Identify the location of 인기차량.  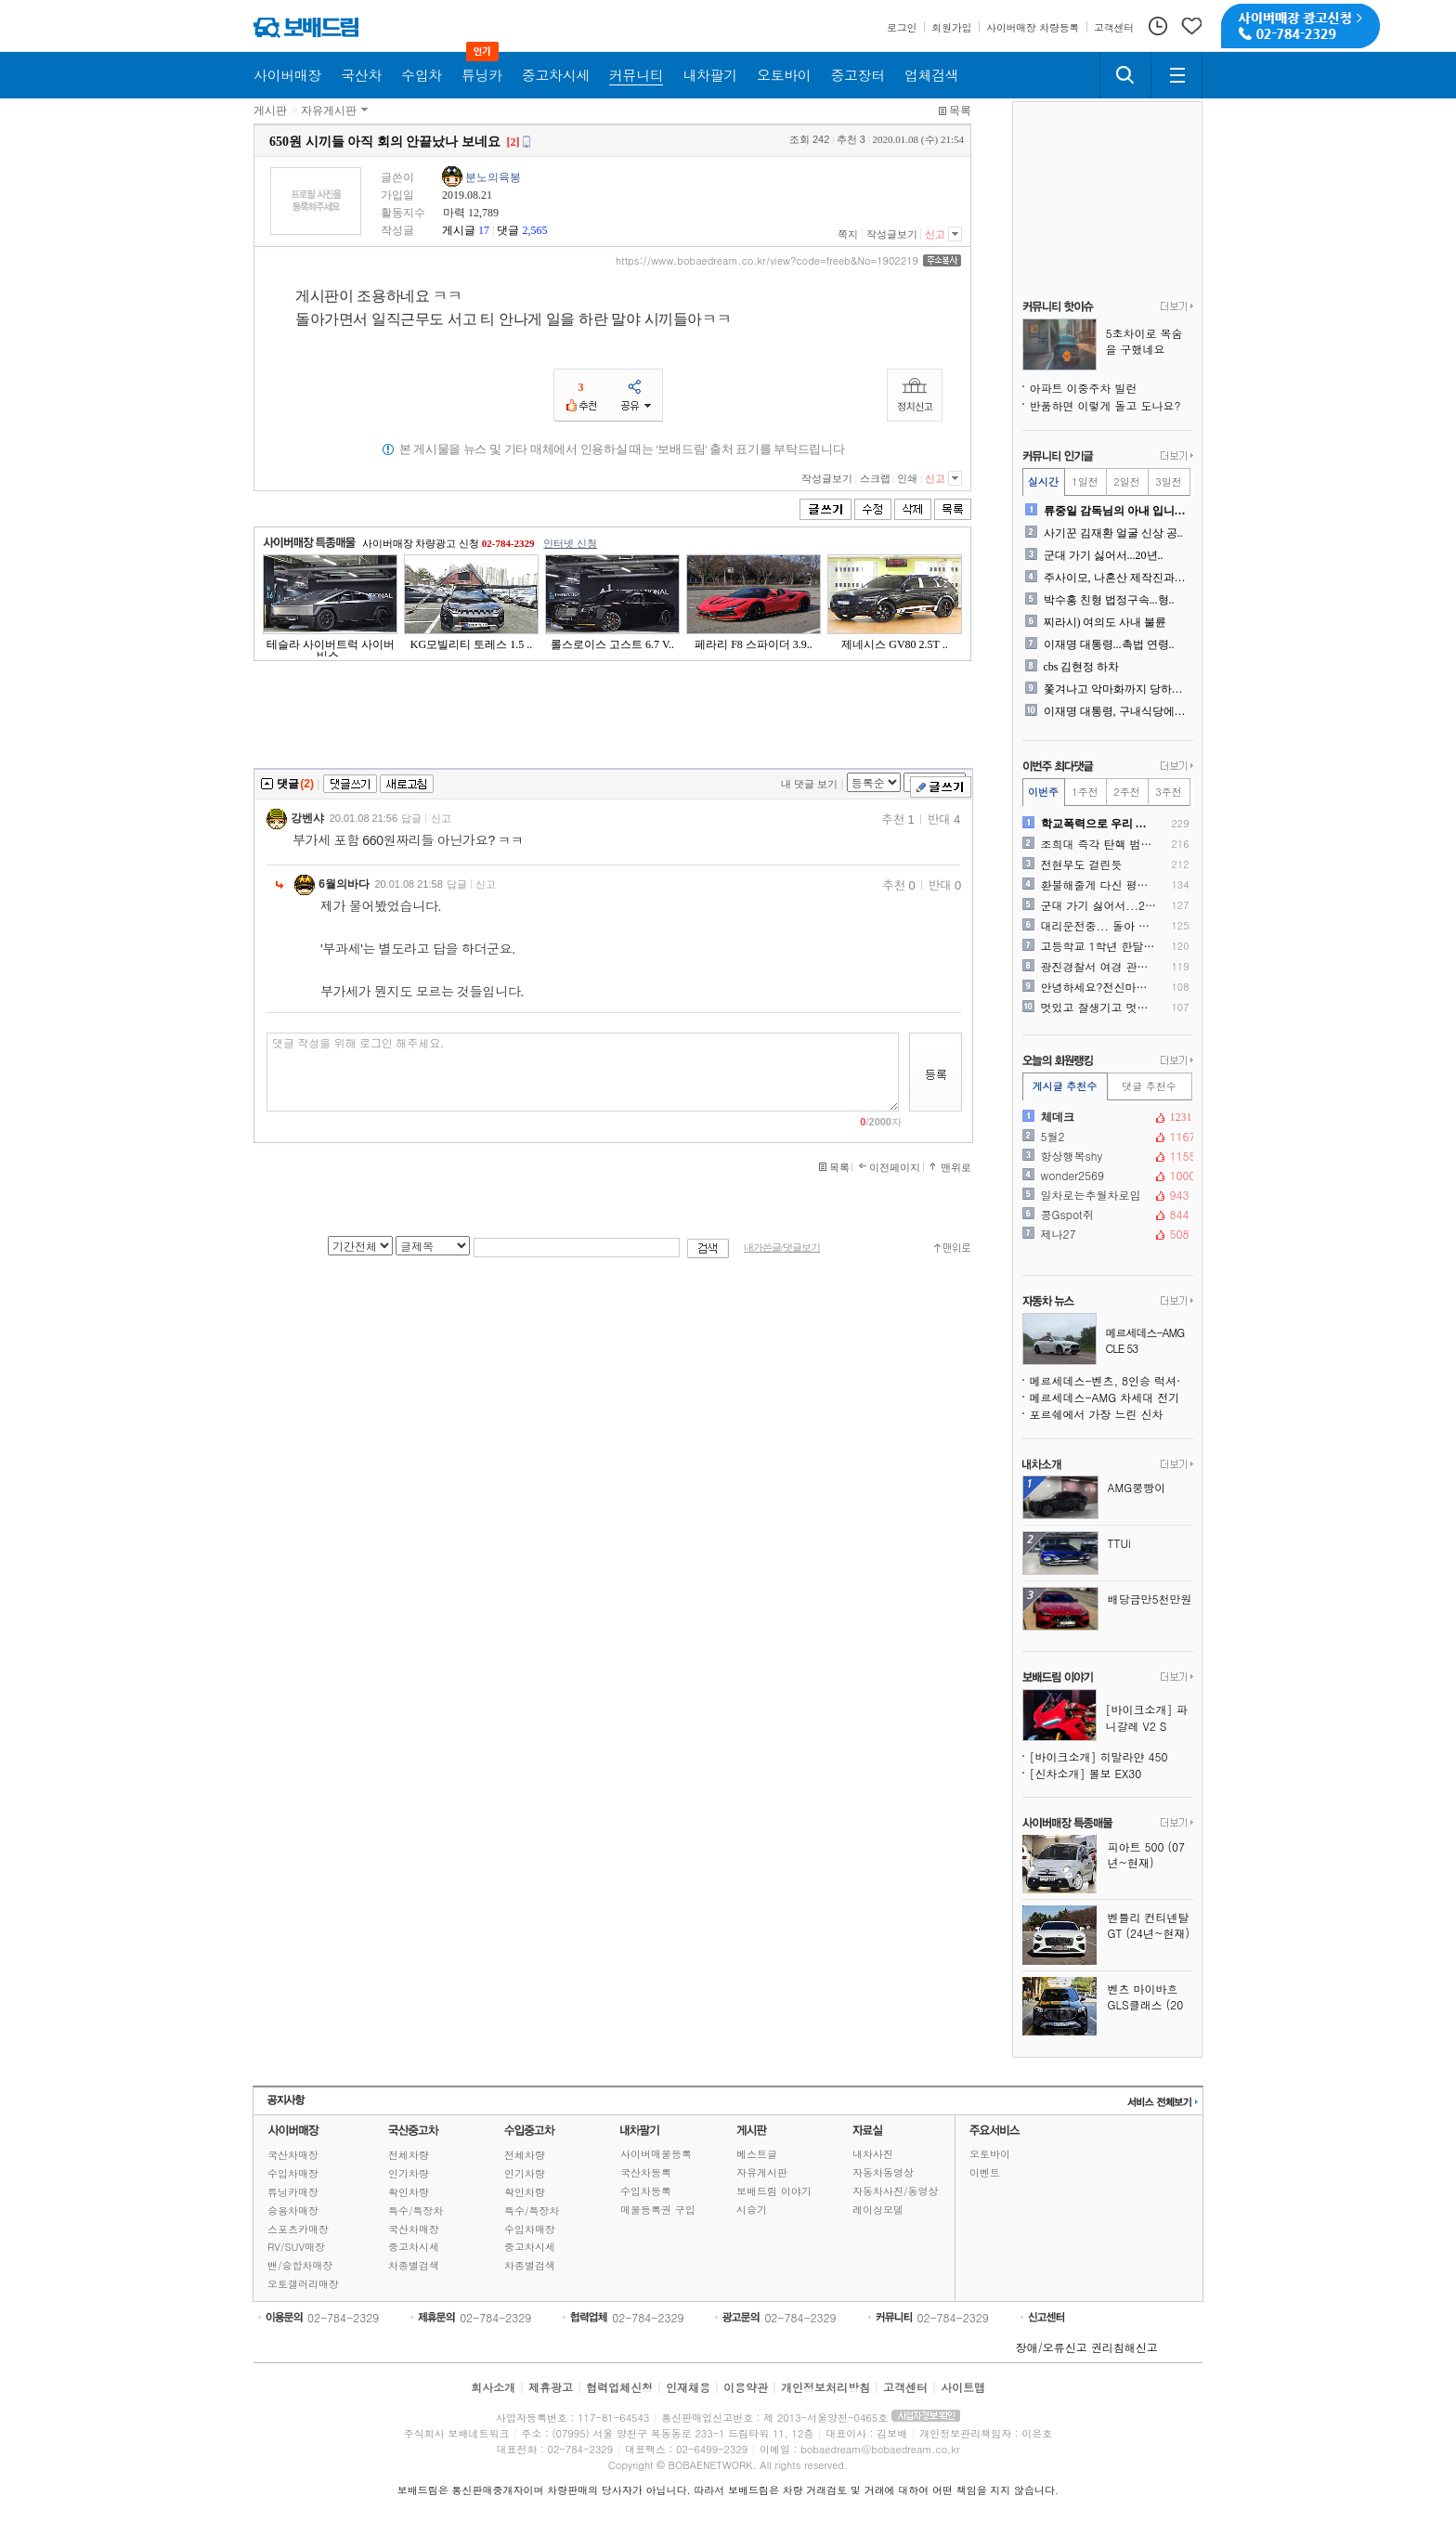
(408, 2173).